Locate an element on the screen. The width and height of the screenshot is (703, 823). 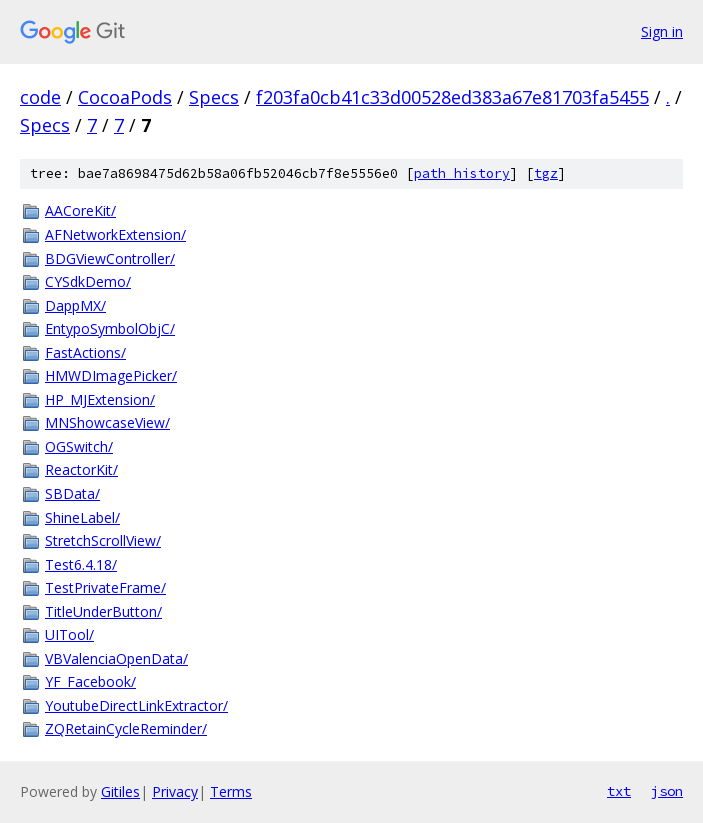
CYSdkDemo/ is located at coordinates (88, 281).